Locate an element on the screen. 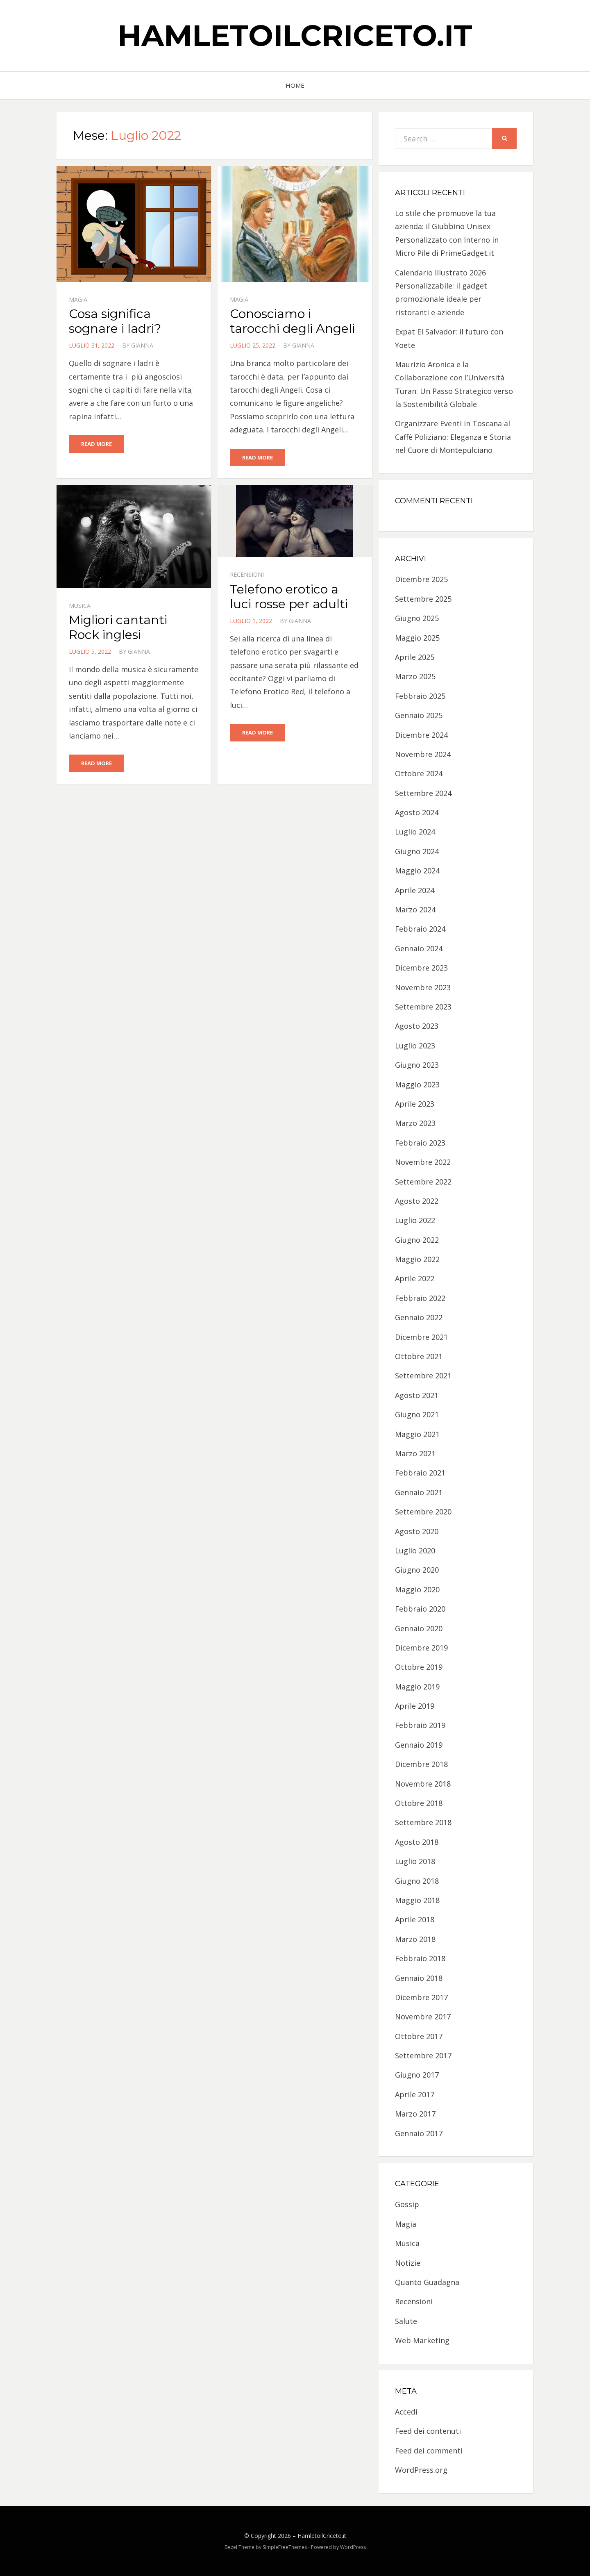 This screenshot has height=2576, width=590. Agosto 2022 is located at coordinates (416, 1201).